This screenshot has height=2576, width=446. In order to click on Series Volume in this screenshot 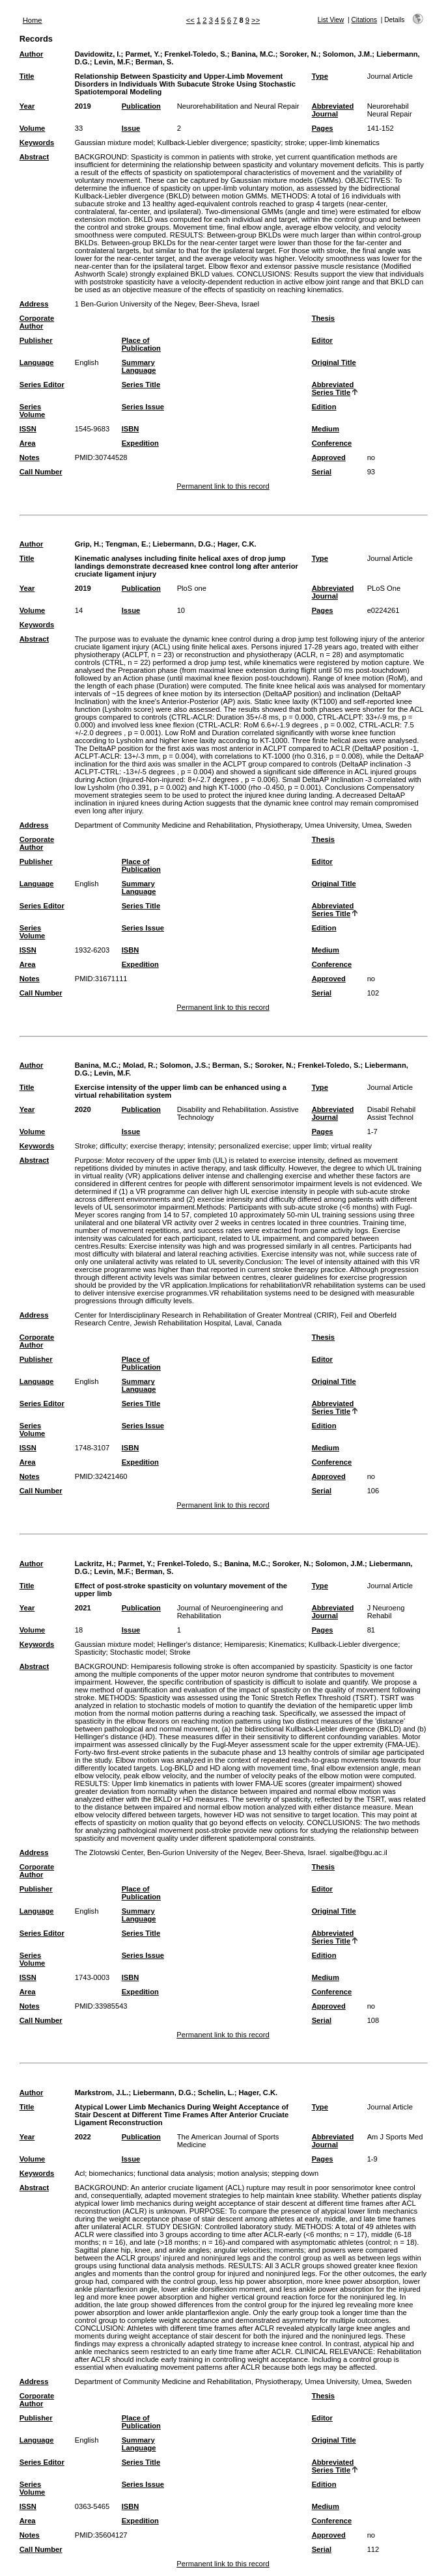, I will do `click(33, 410)`.